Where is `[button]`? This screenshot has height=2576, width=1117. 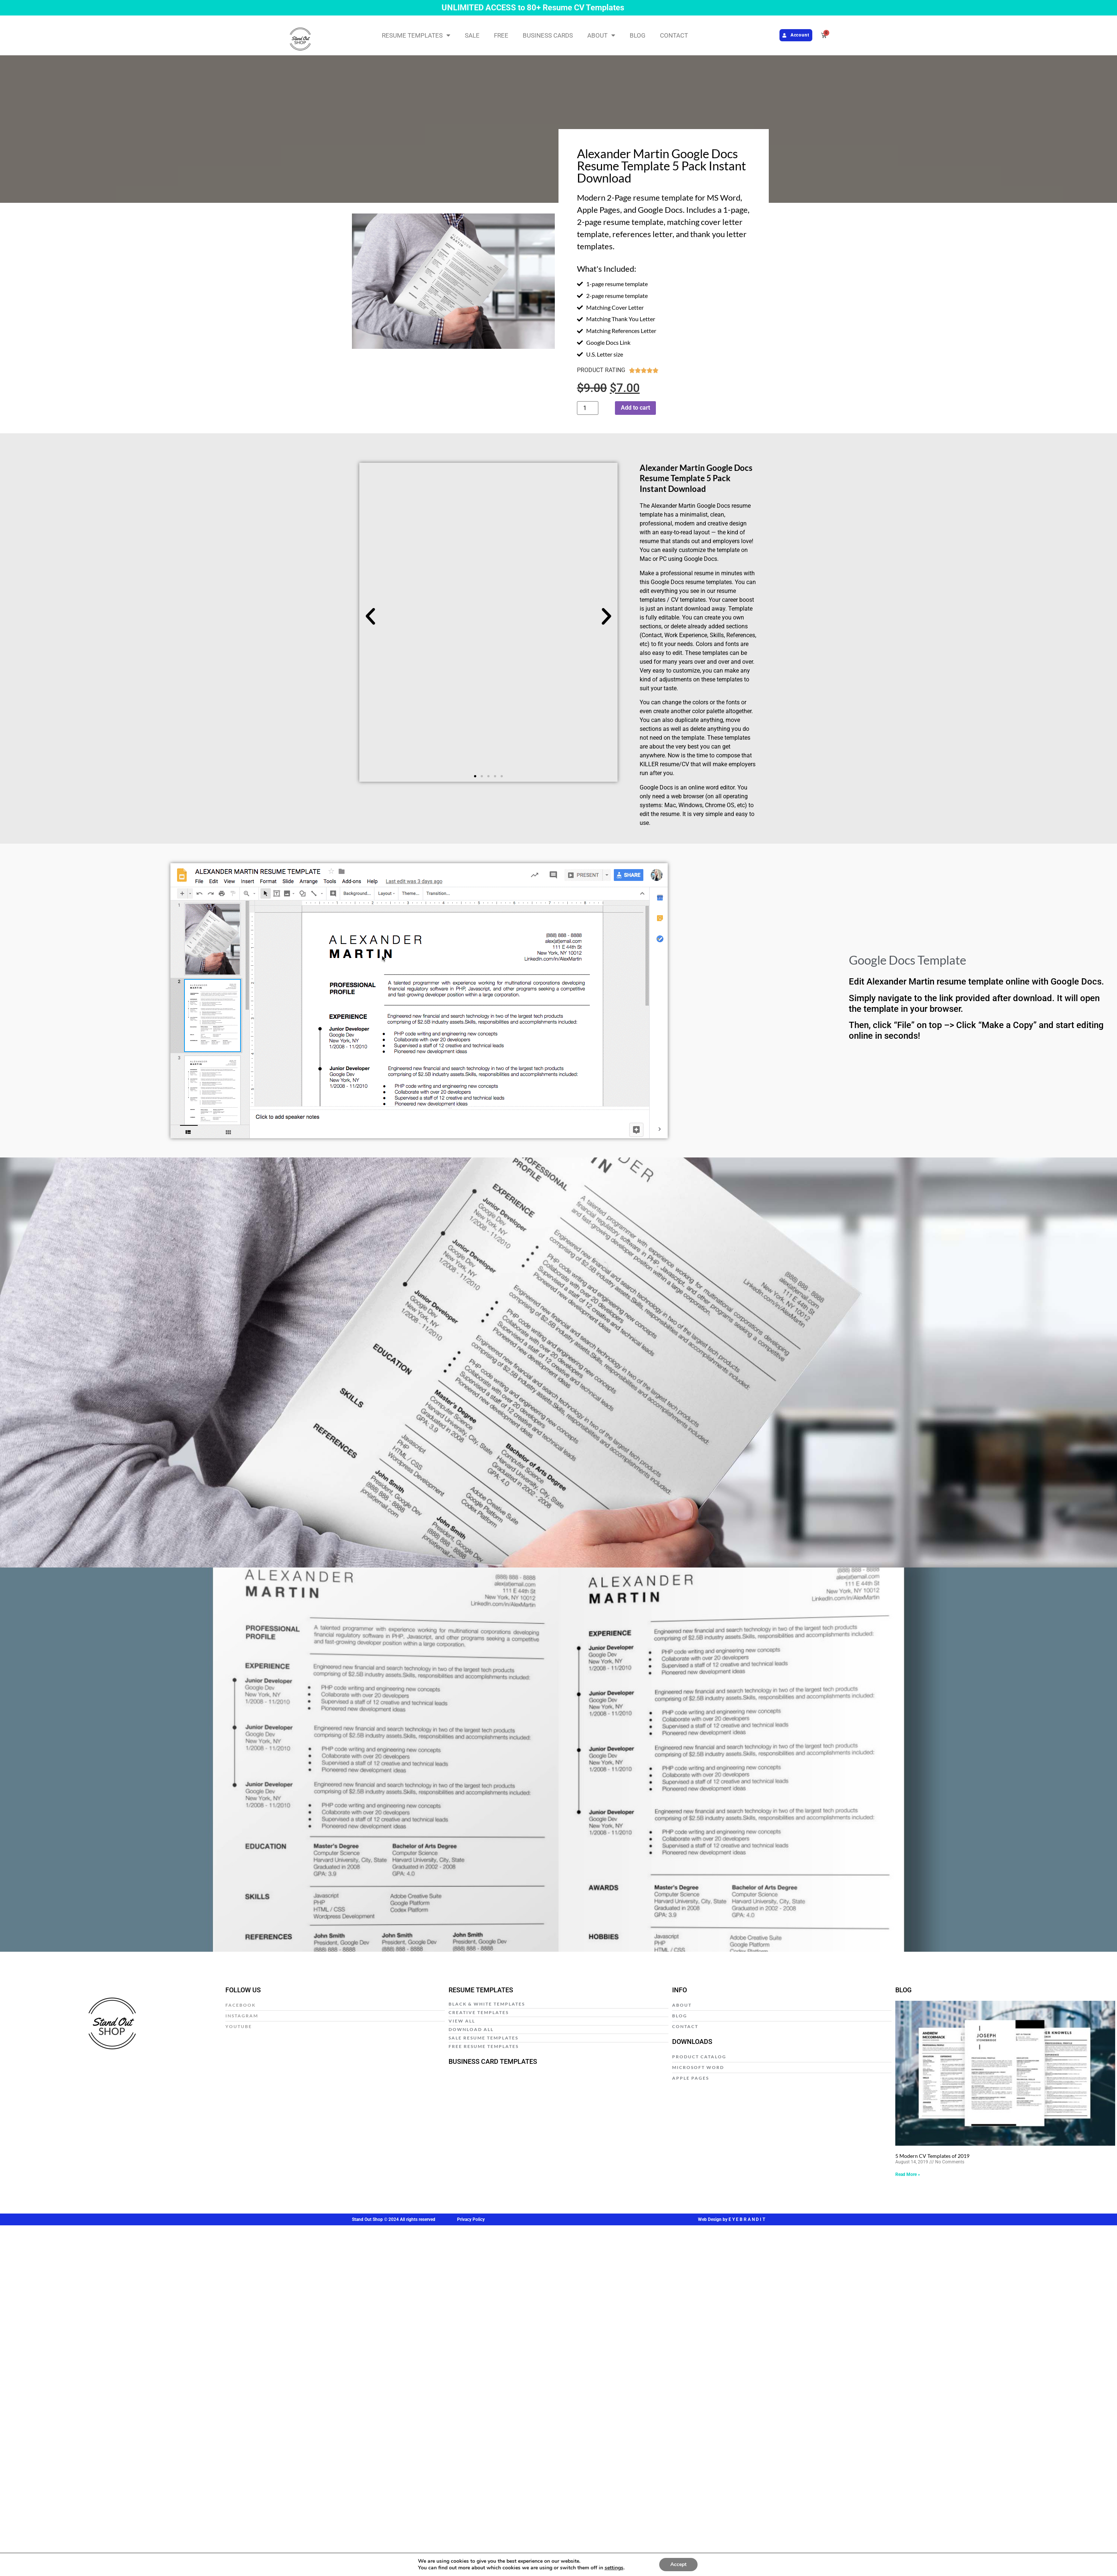 [button] is located at coordinates (370, 616).